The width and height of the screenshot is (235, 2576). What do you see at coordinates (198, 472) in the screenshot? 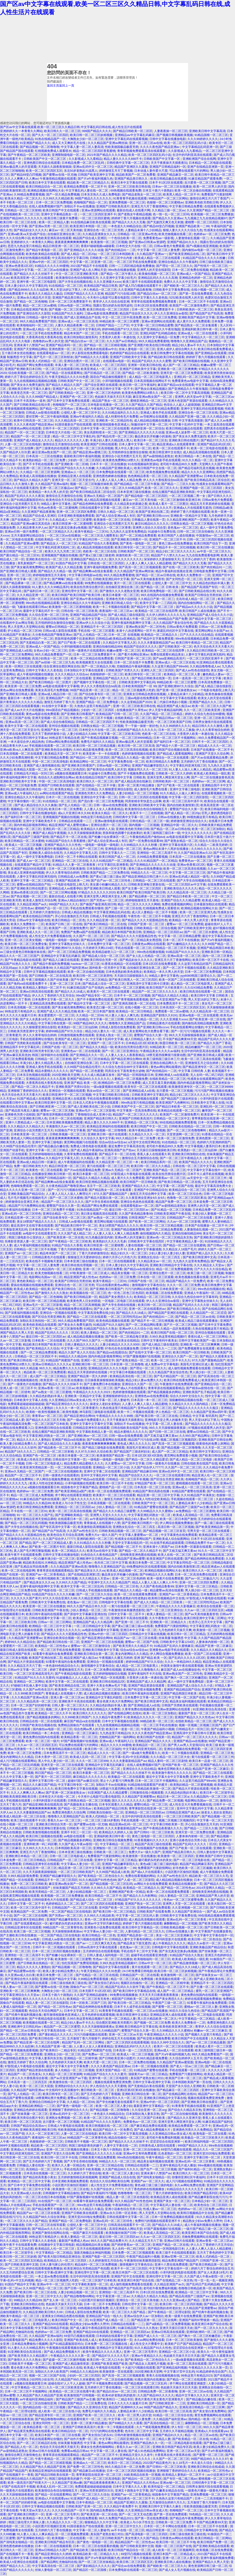
I see `精品久久久久久亚洲网站` at bounding box center [198, 472].